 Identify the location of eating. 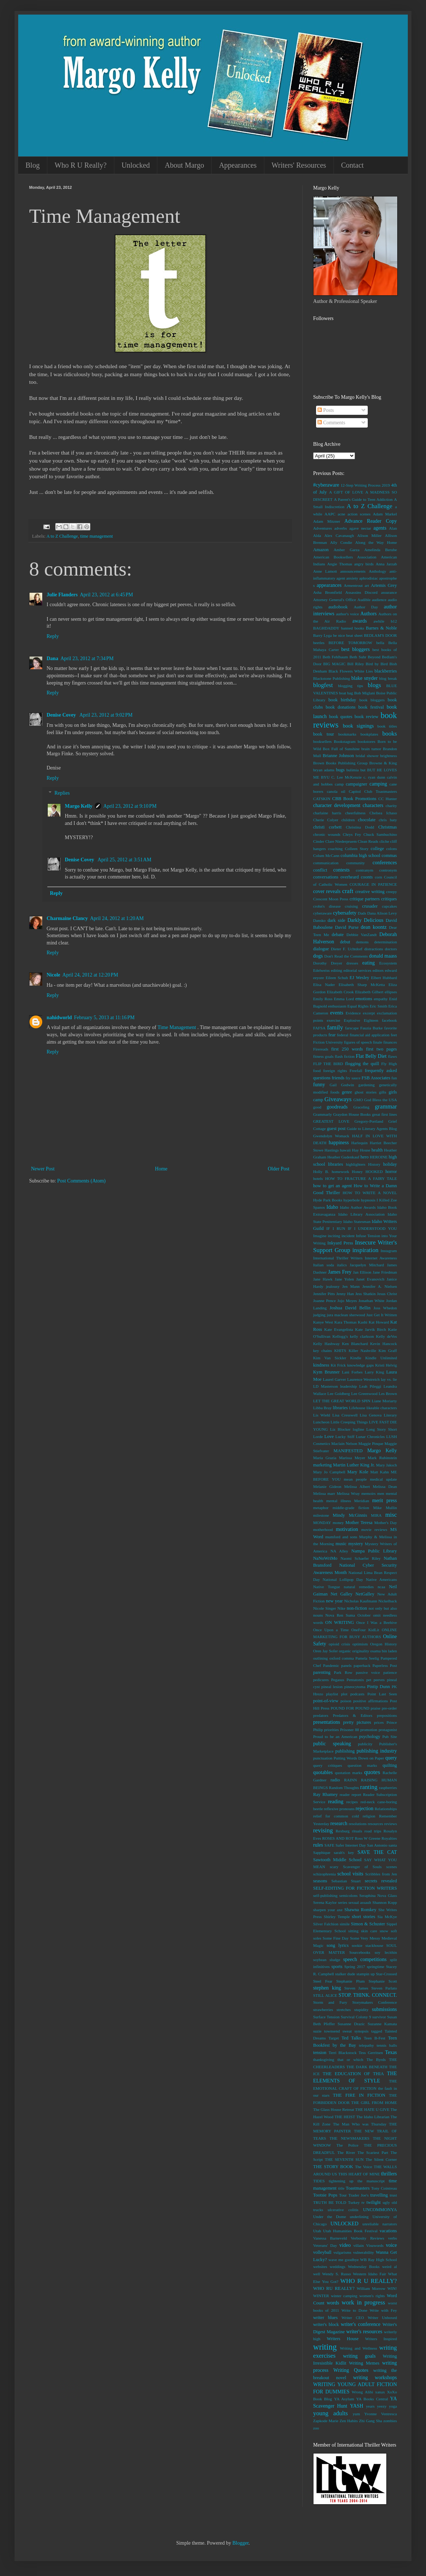
(368, 963).